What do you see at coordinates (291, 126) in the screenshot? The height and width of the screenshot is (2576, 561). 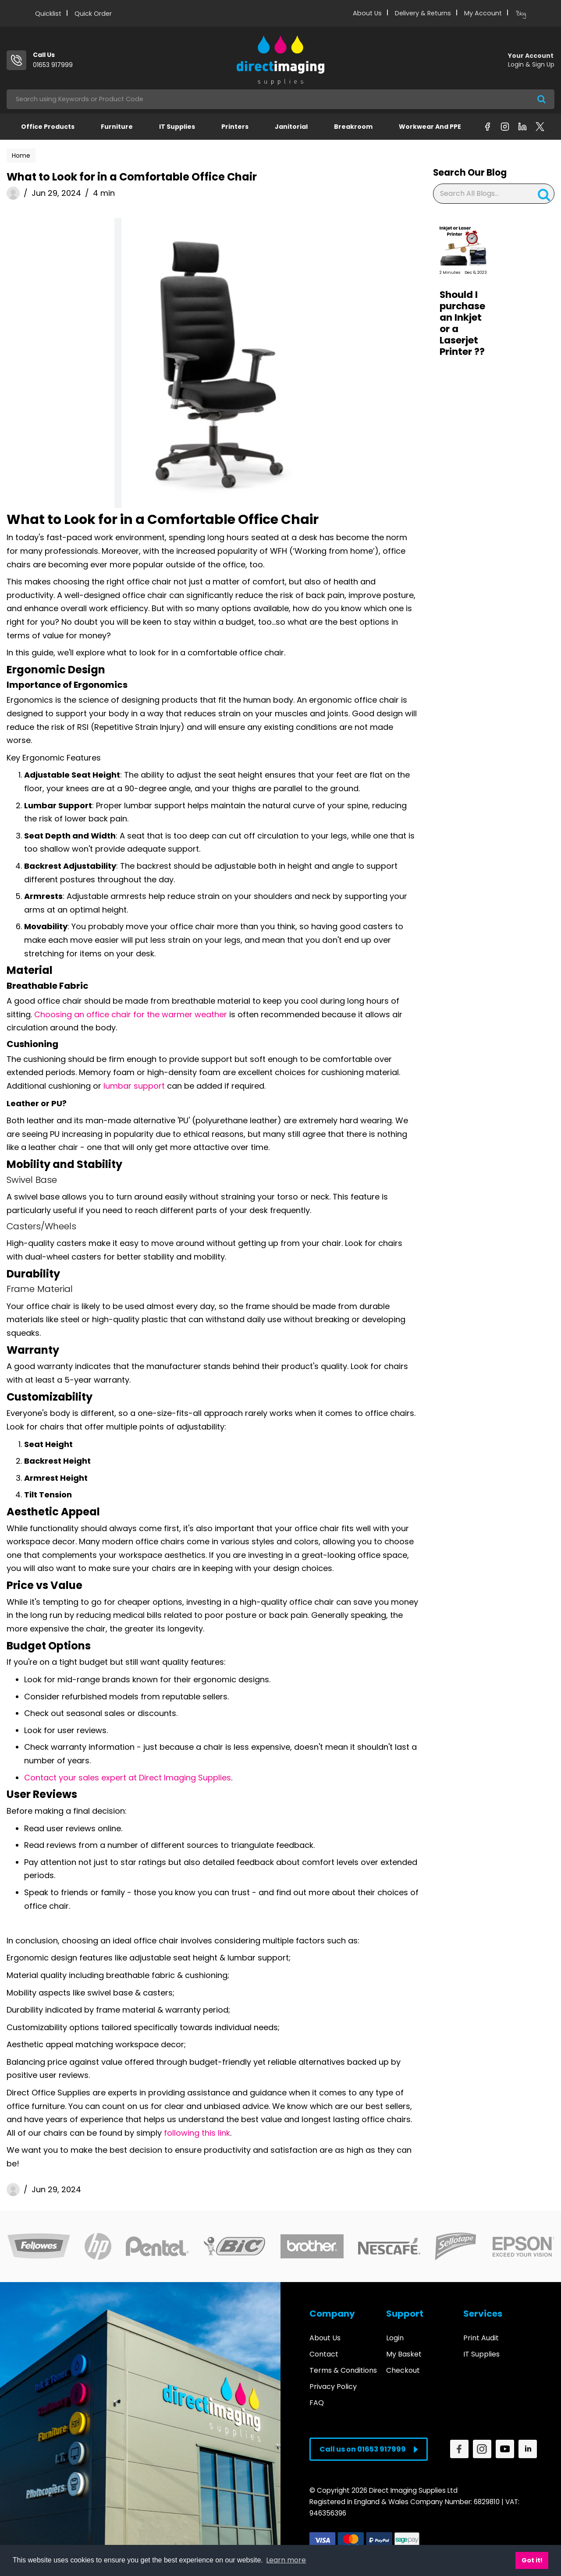 I see `Janitorial` at bounding box center [291, 126].